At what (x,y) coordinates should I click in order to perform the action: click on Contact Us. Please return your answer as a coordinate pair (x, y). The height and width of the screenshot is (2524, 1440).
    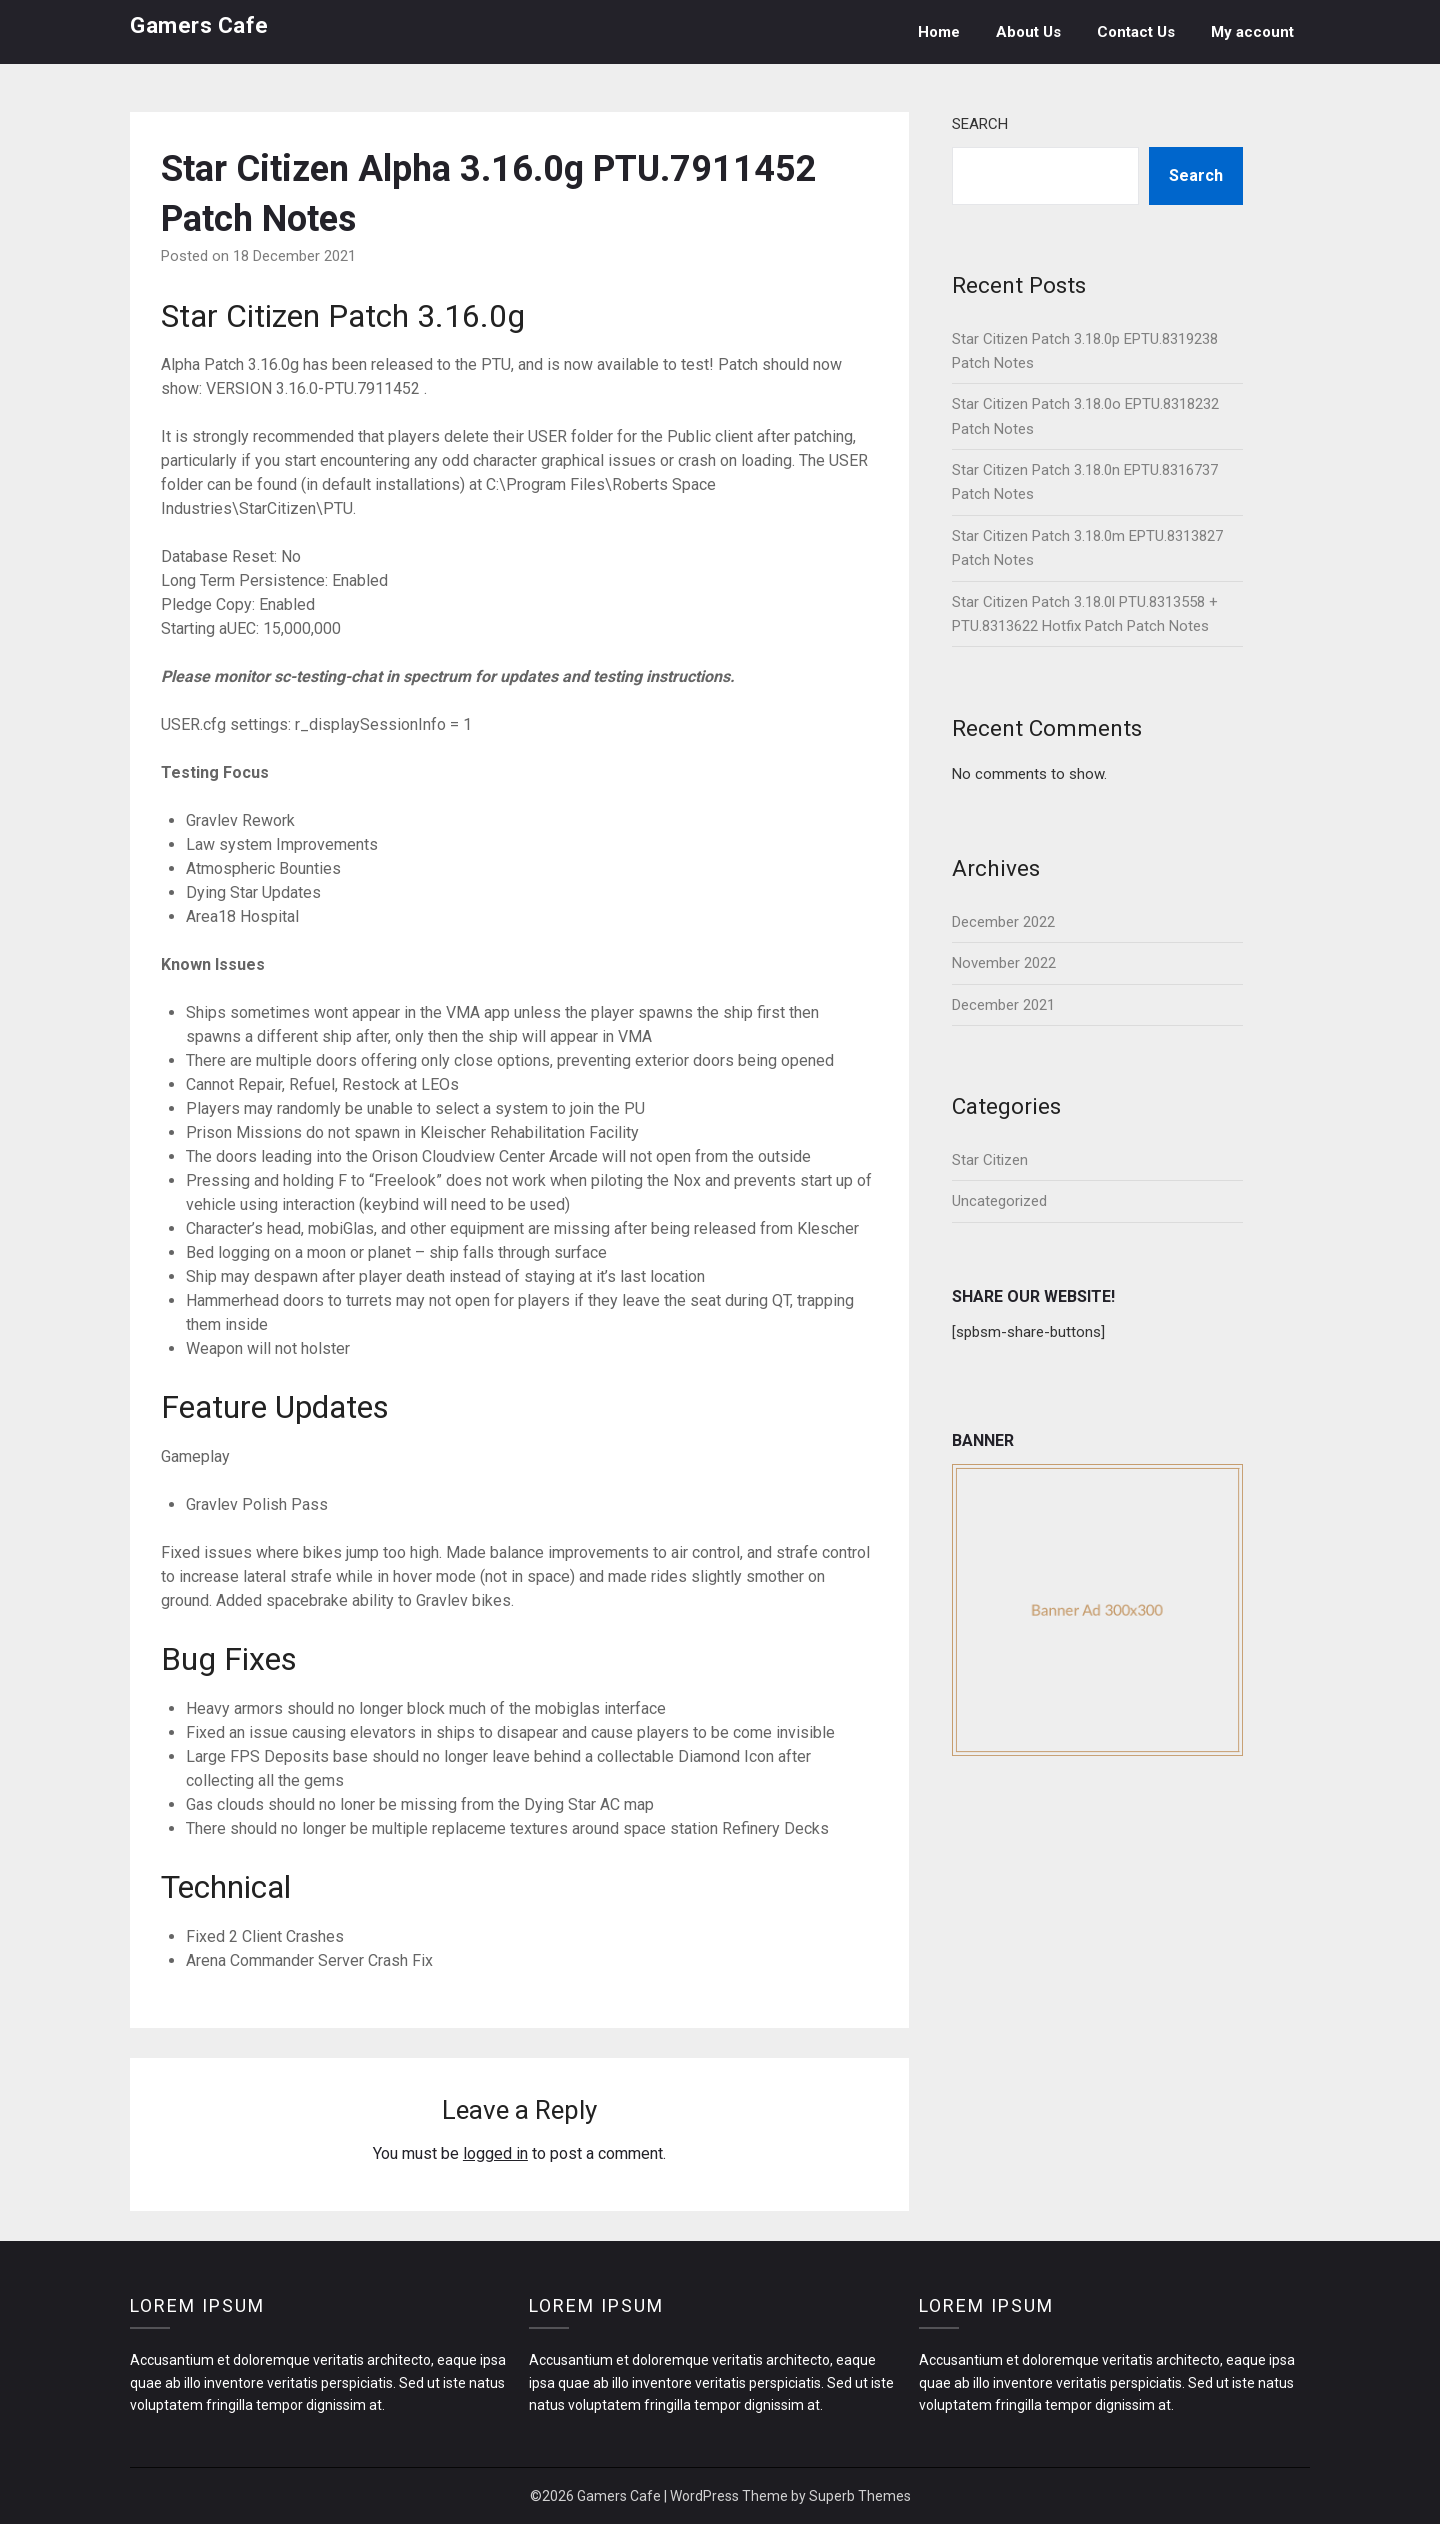
    Looking at the image, I should click on (1136, 32).